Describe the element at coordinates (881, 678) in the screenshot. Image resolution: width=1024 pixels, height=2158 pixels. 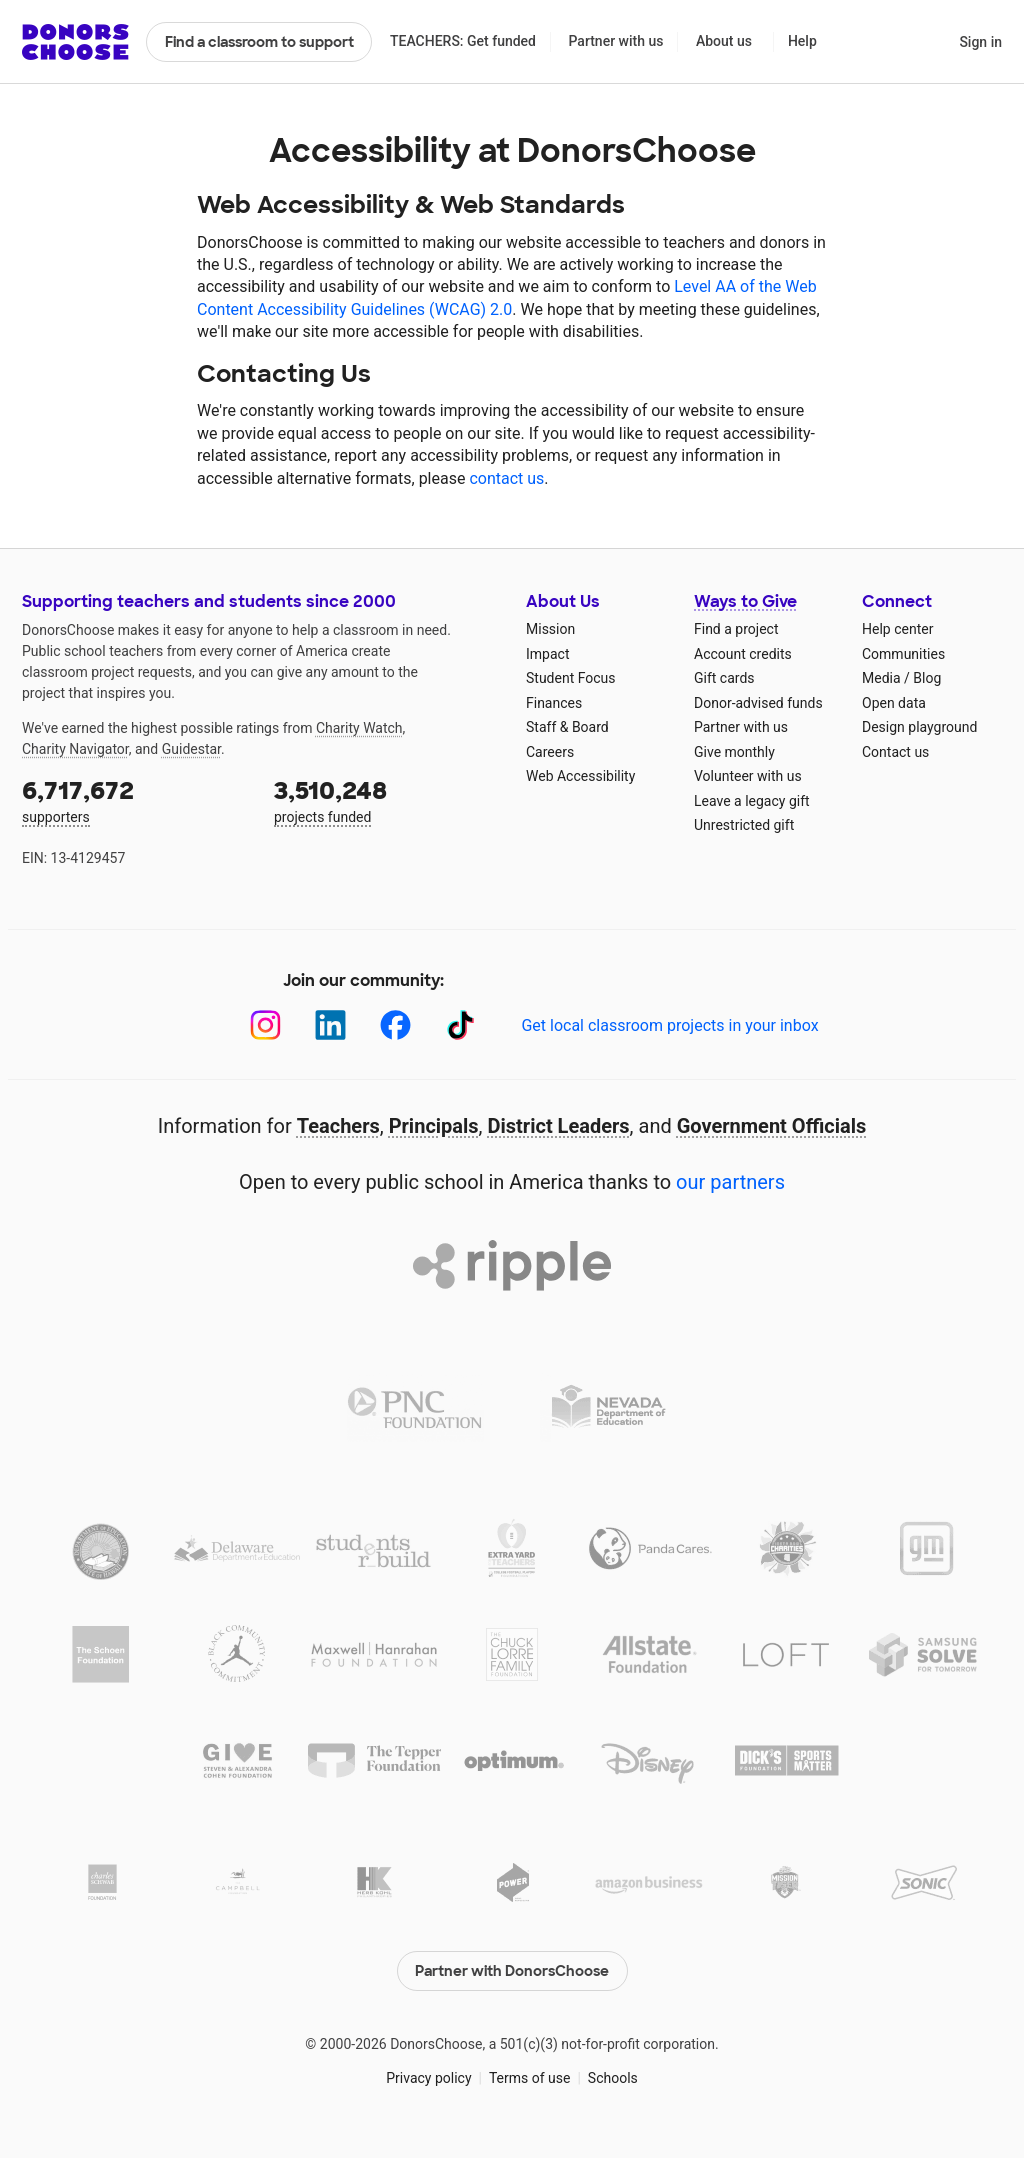
I see `Media` at that location.